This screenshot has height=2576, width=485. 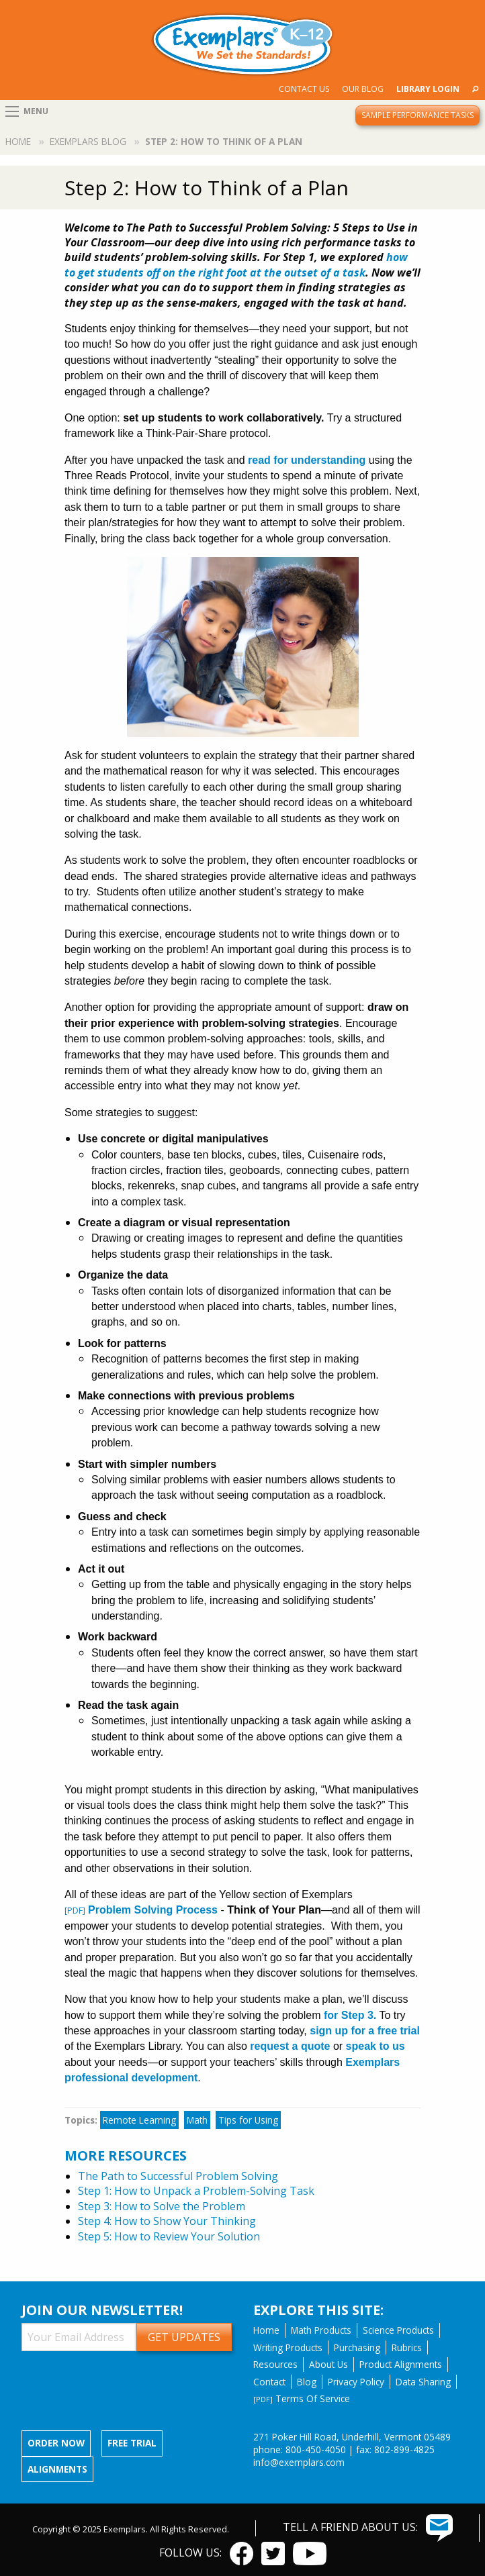 What do you see at coordinates (303, 89) in the screenshot?
I see `[menuitem]` at bounding box center [303, 89].